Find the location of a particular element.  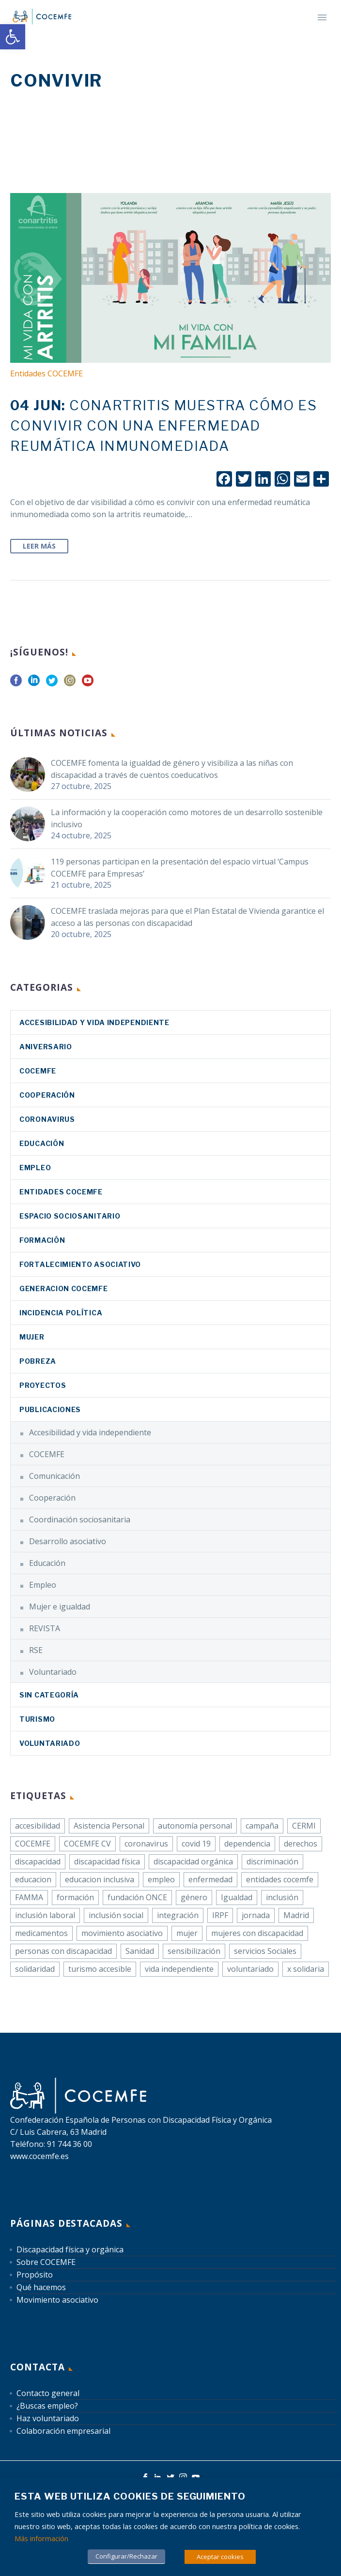

Empleo [link] is located at coordinates (35, 1167).